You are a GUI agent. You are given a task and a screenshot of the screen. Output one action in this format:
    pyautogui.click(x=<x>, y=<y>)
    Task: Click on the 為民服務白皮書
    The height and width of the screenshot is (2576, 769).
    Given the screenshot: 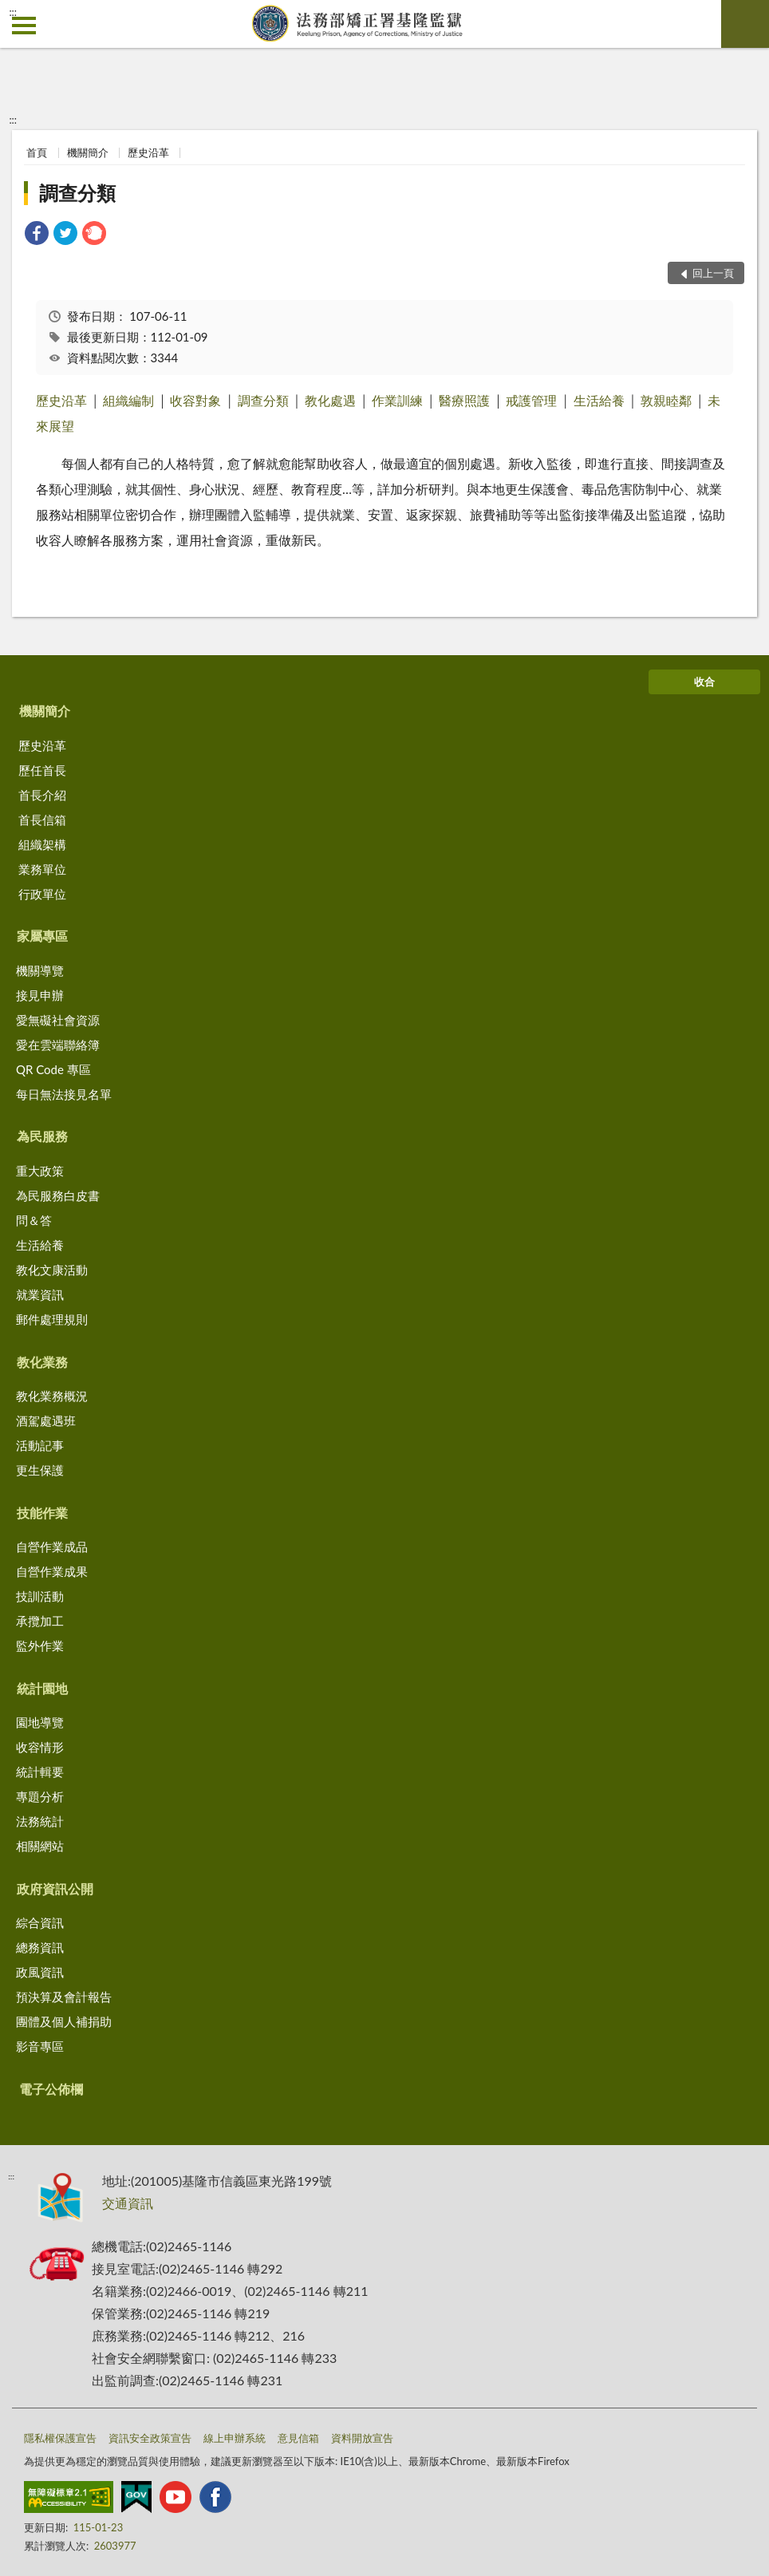 What is the action you would take?
    pyautogui.click(x=58, y=1195)
    